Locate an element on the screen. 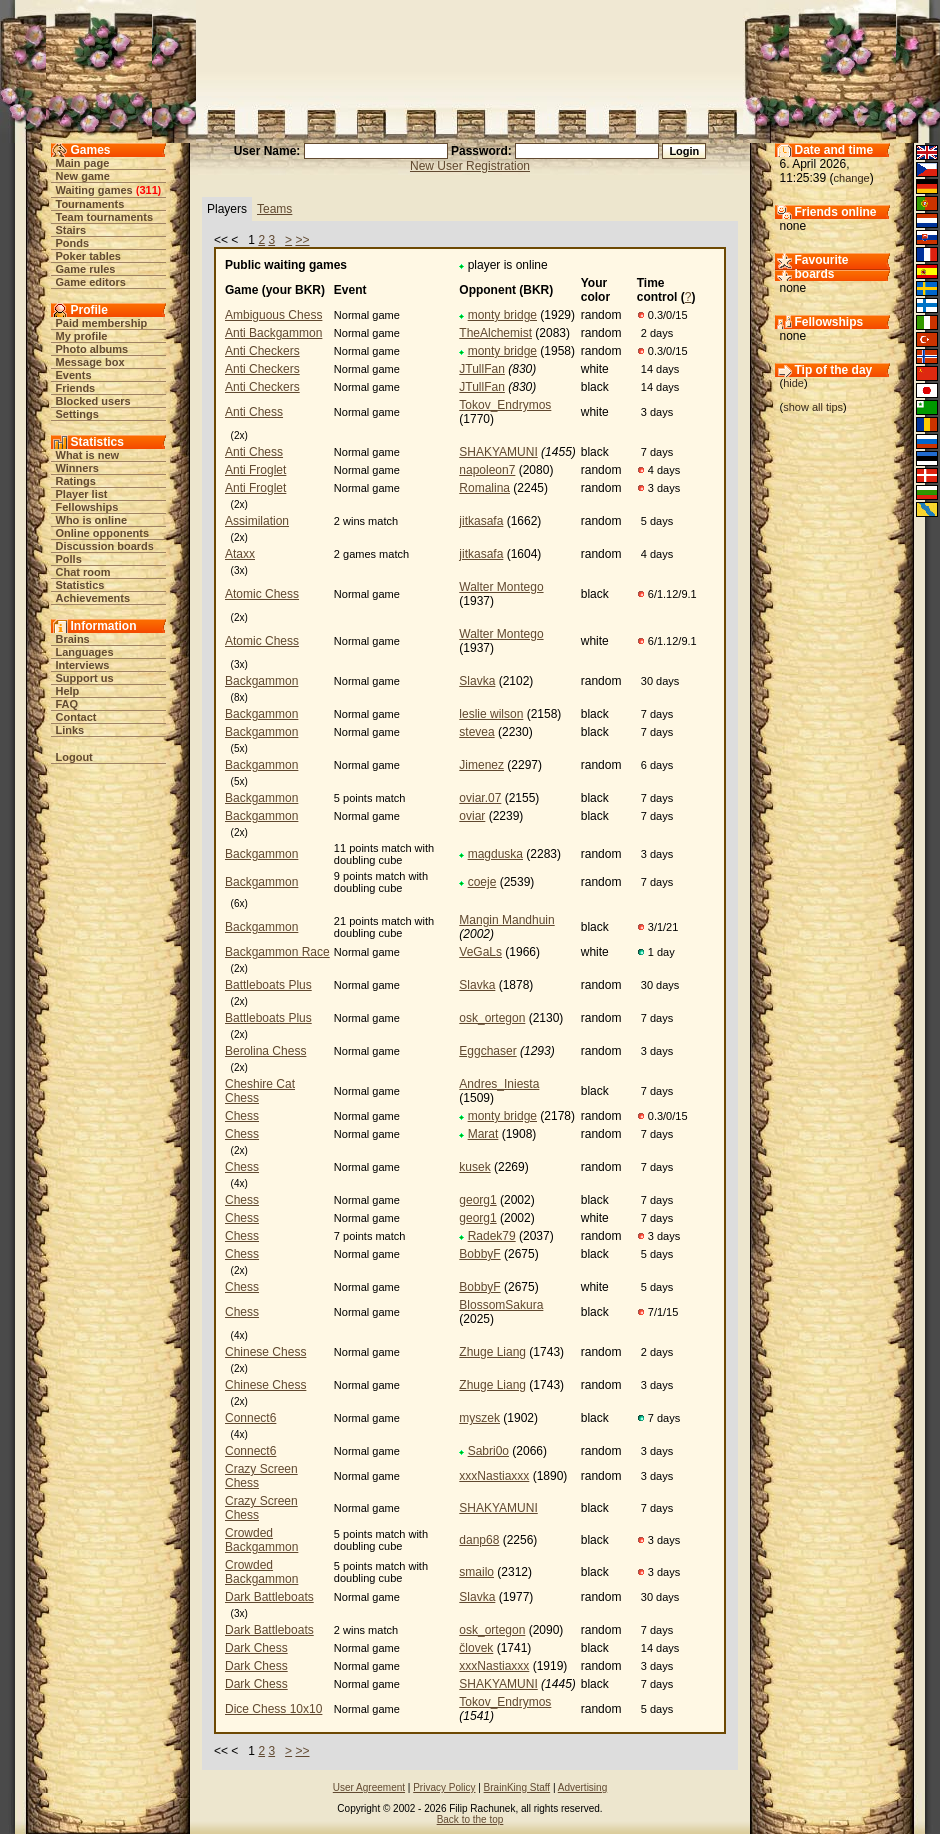 The image size is (940, 1834). Slavka is located at coordinates (477, 681).